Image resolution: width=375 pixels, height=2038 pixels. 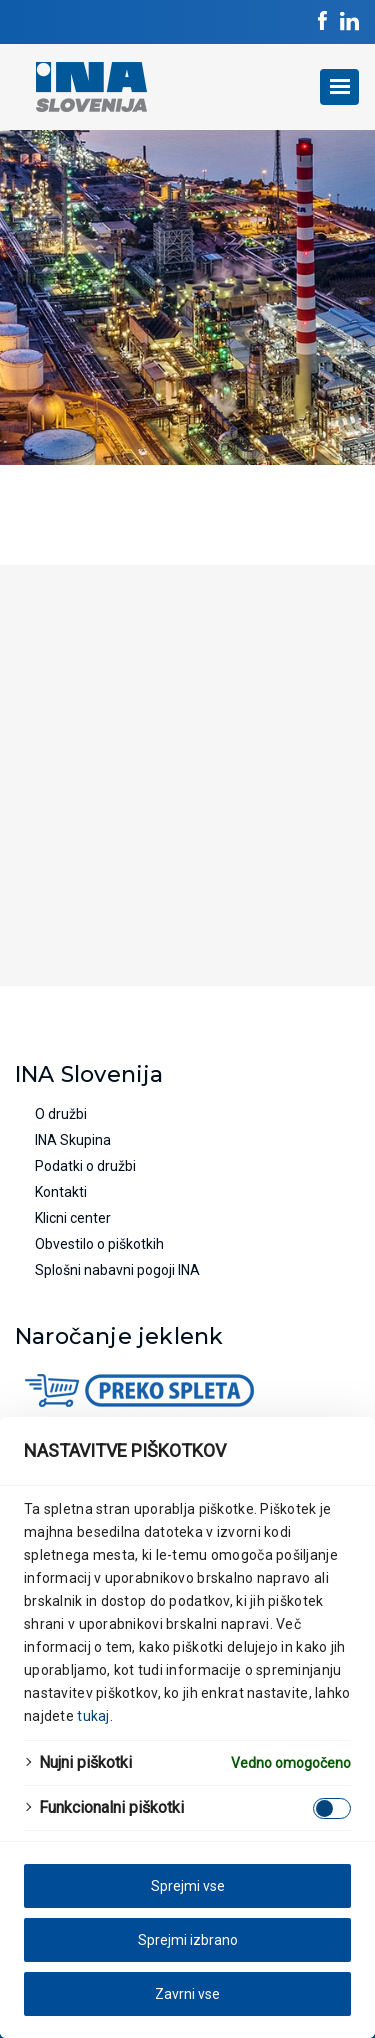 What do you see at coordinates (61, 1114) in the screenshot?
I see `O družbi` at bounding box center [61, 1114].